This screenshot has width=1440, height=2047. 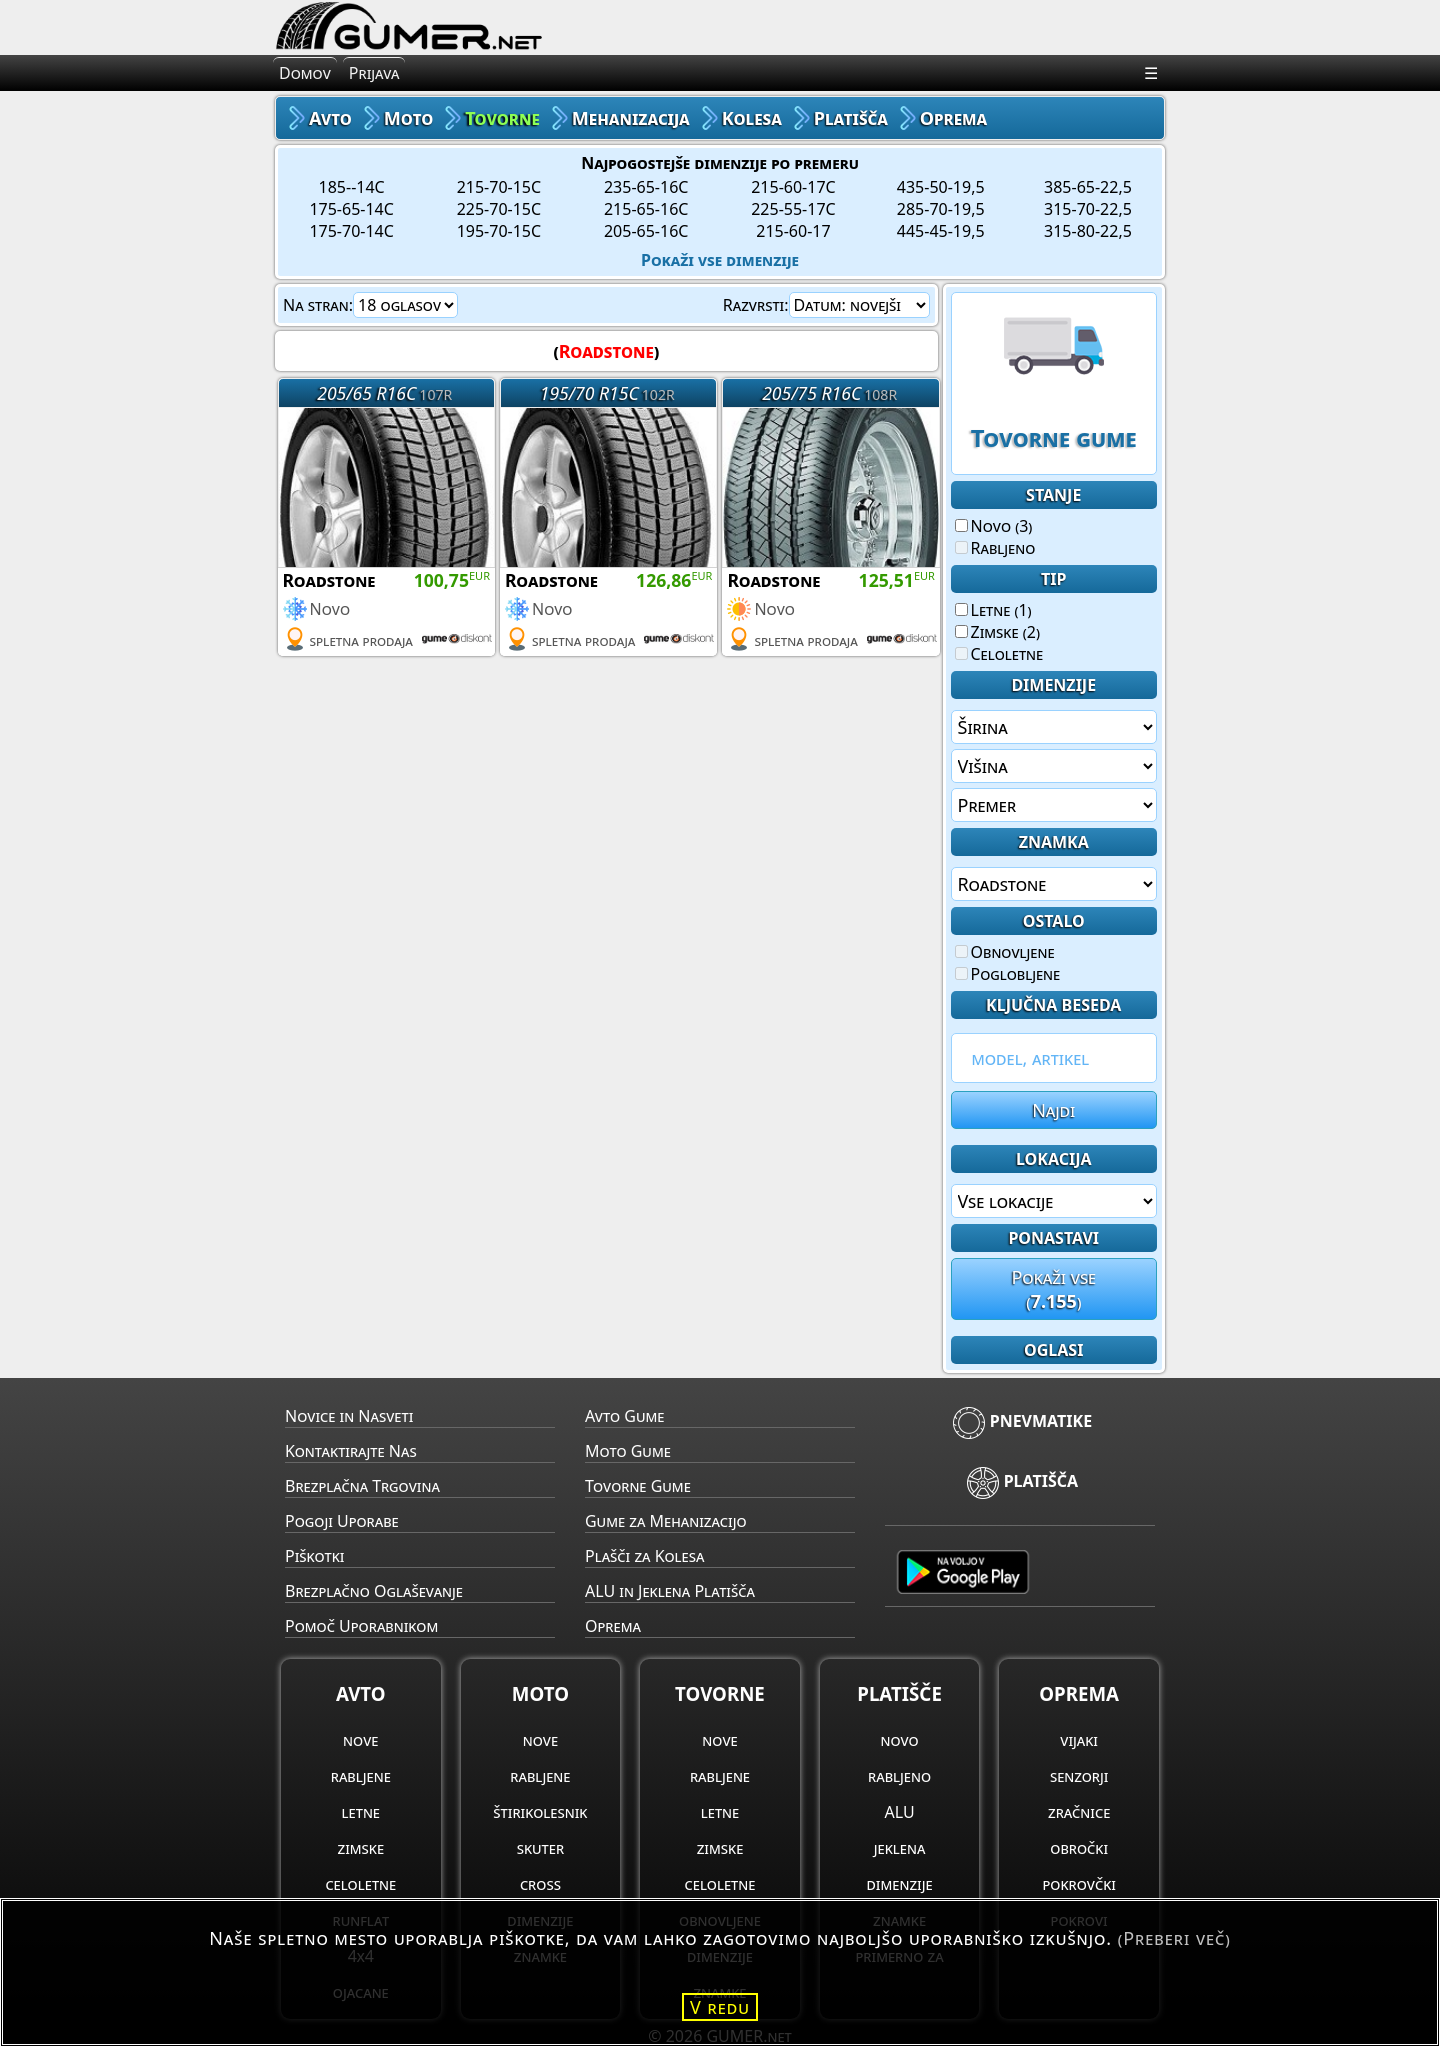 I want to click on 215-65-16C, so click(x=646, y=209).